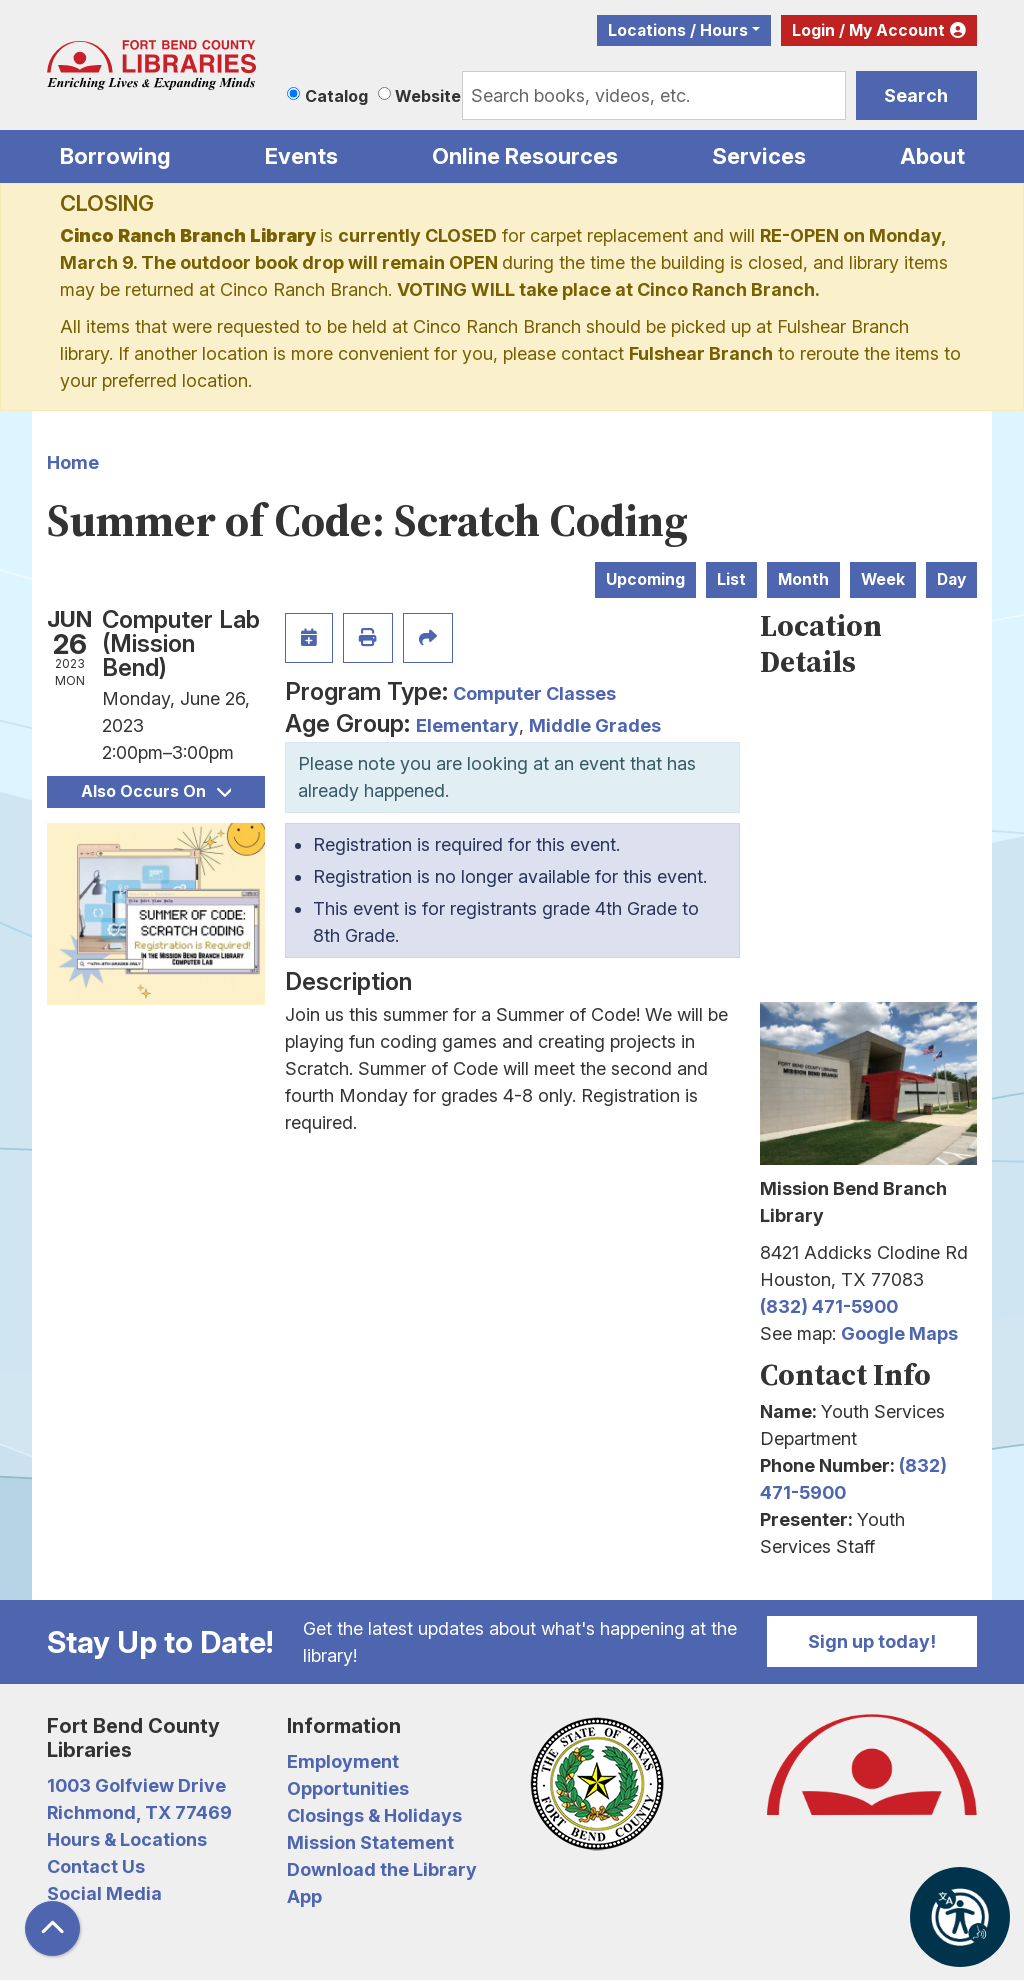 The height and width of the screenshot is (1981, 1024). I want to click on Elementary, so click(467, 725).